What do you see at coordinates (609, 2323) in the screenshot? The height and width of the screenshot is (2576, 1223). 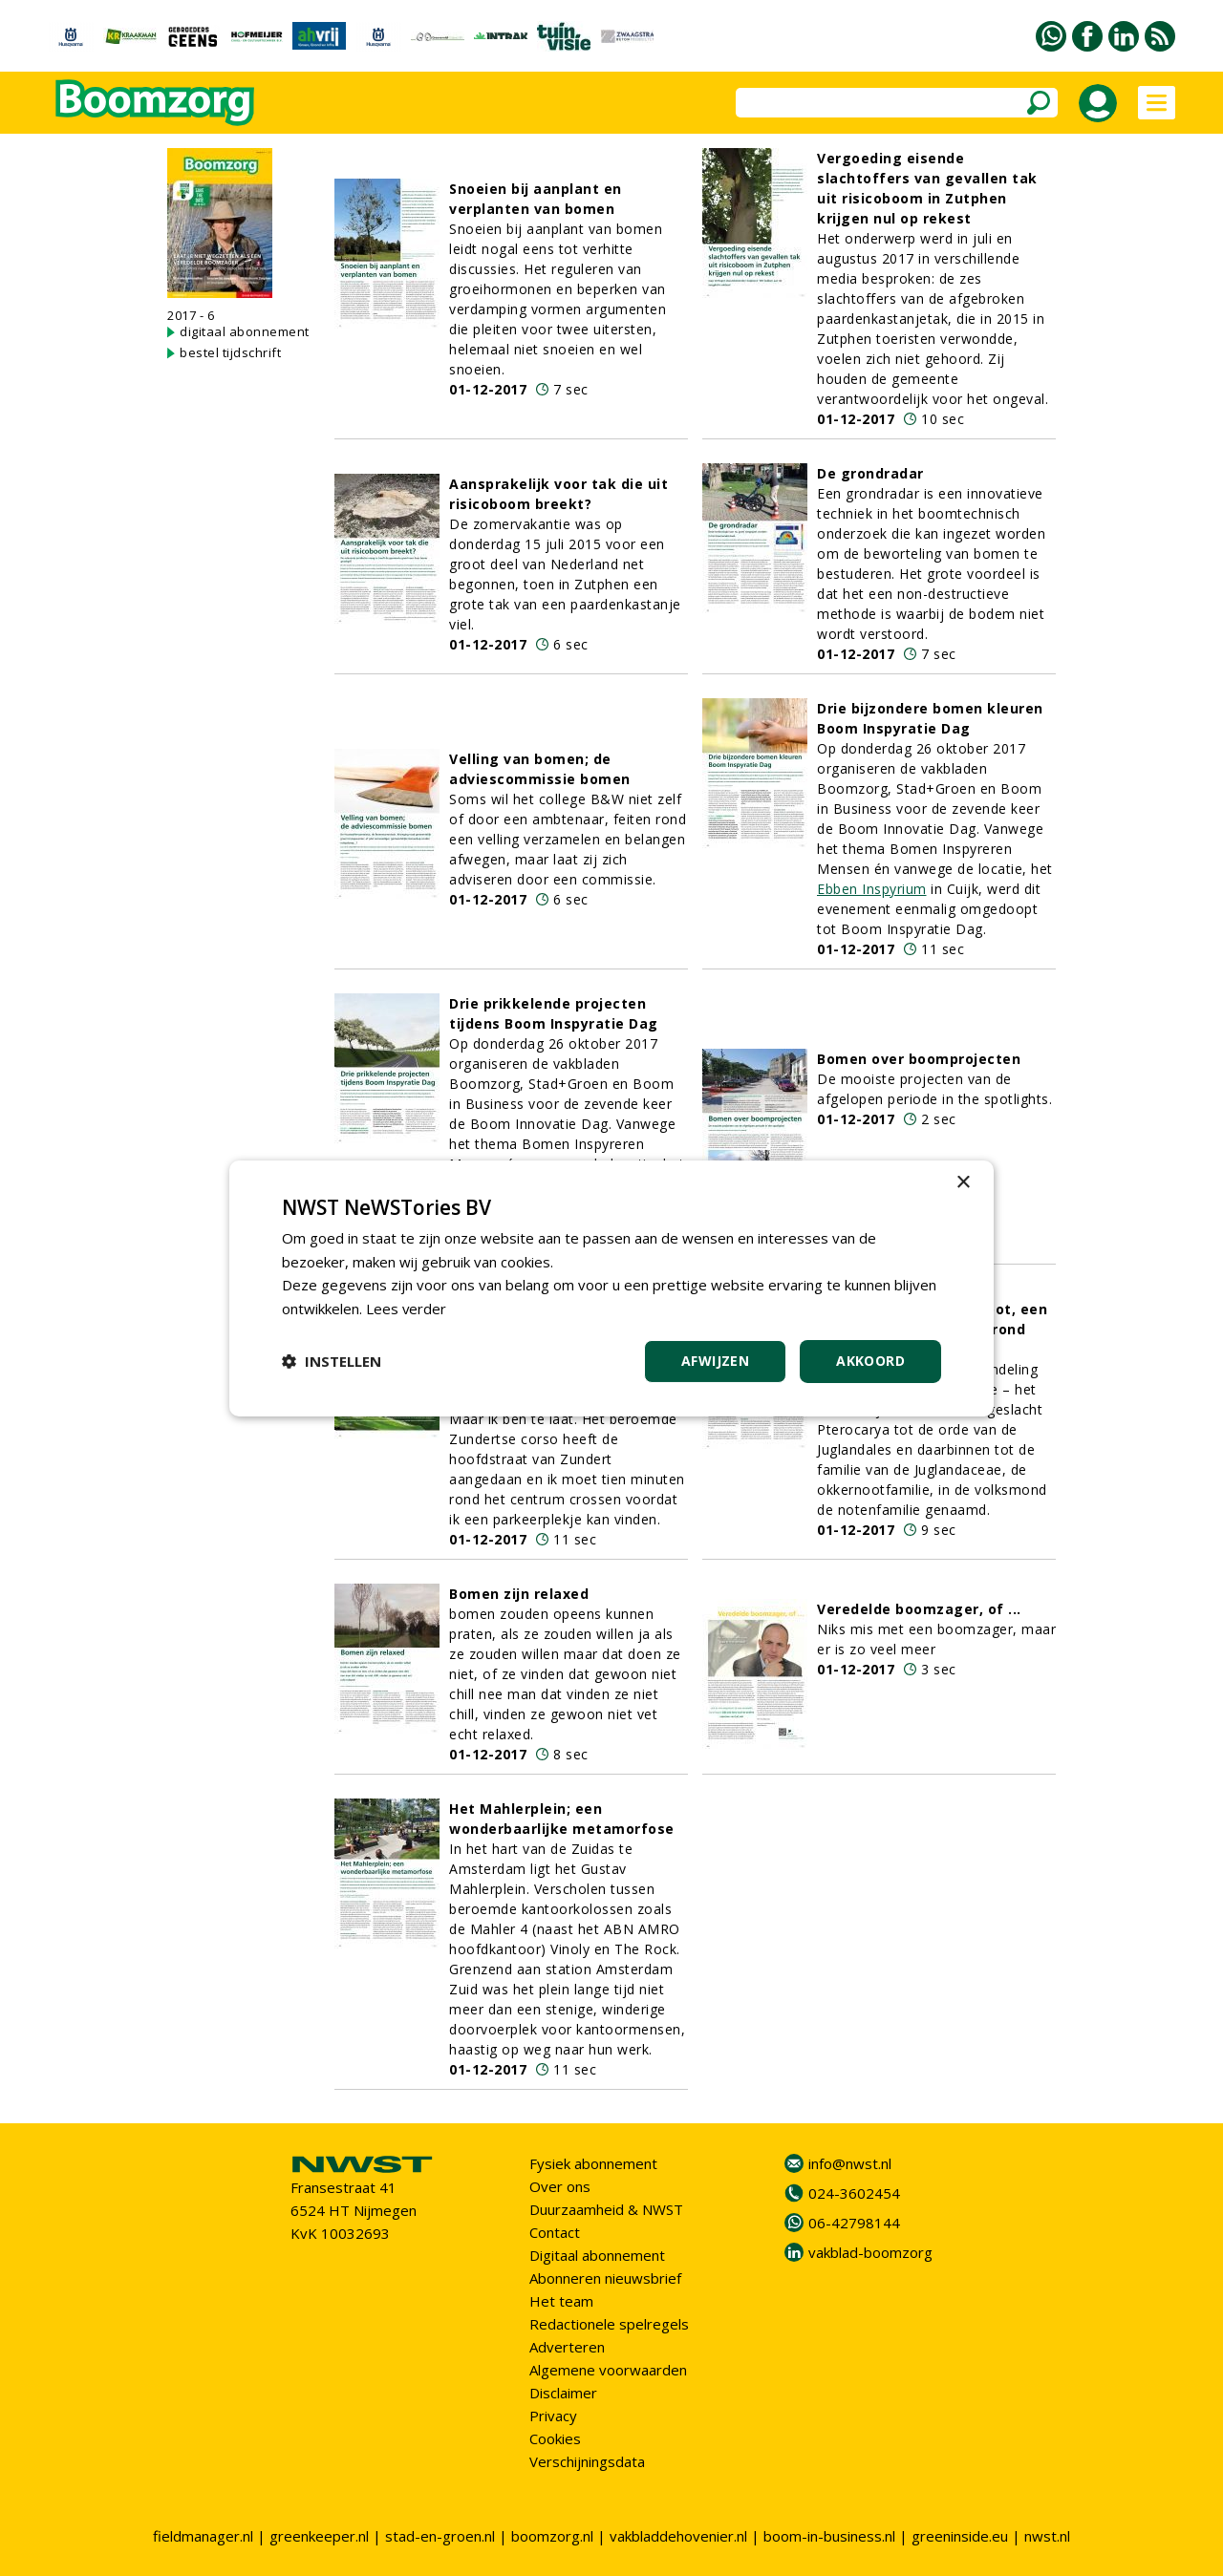 I see `Redactionele spelregels` at bounding box center [609, 2323].